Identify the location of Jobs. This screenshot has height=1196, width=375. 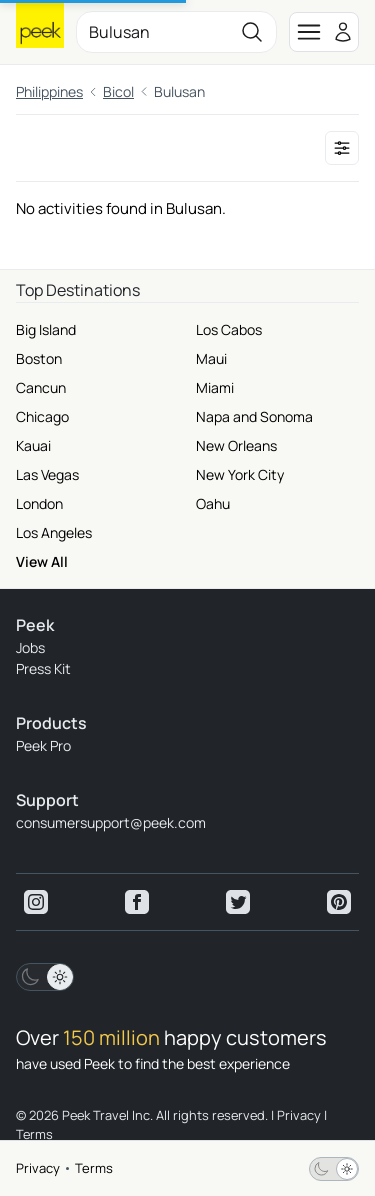
(30, 647).